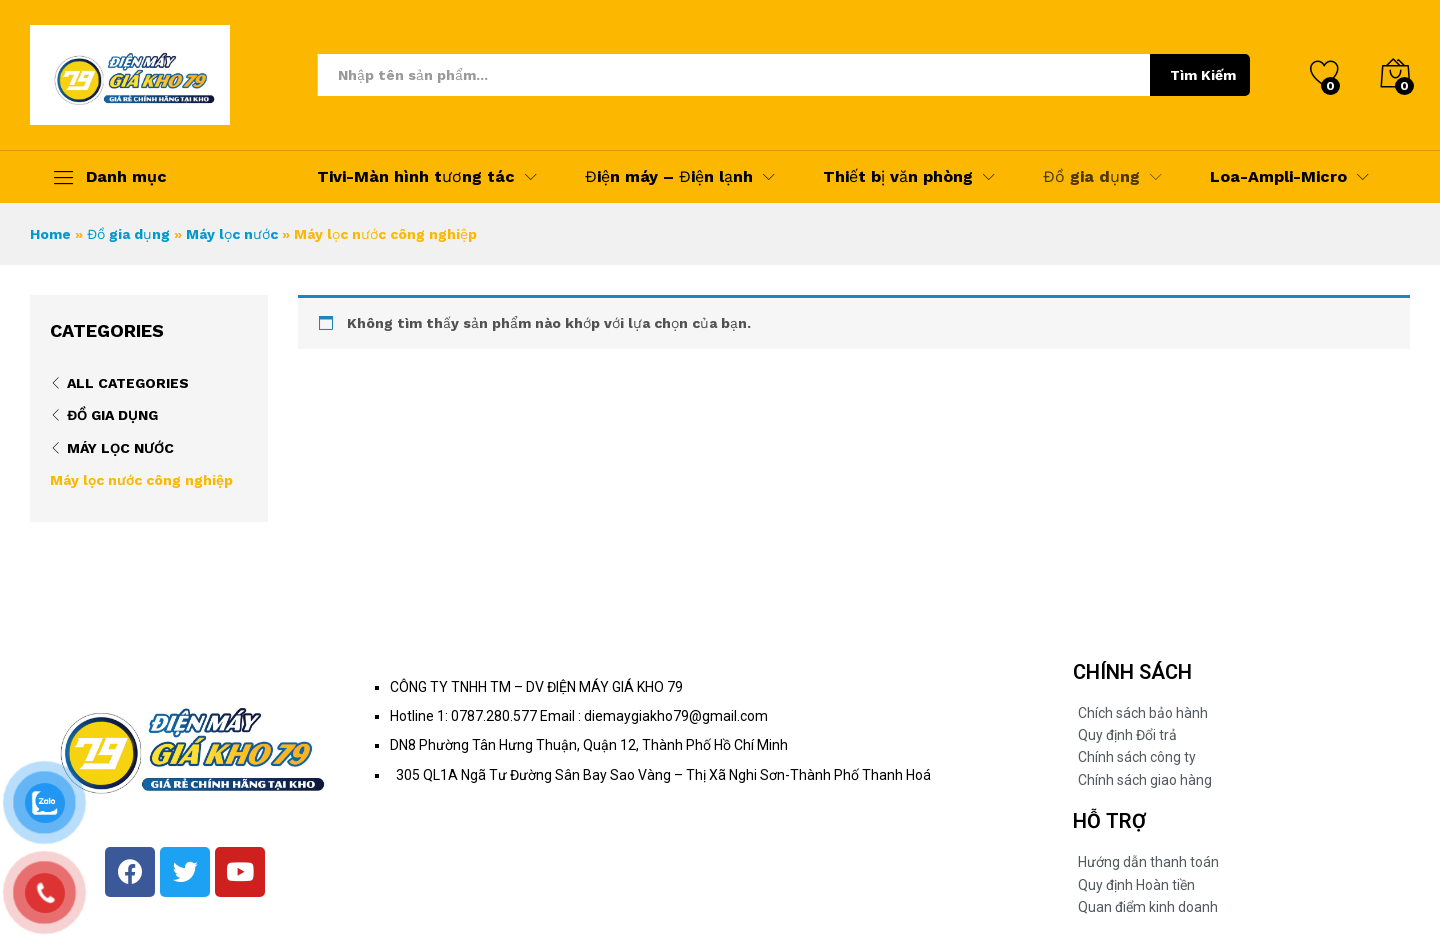 The height and width of the screenshot is (938, 1440). I want to click on Máy lọc nước, so click(232, 234).